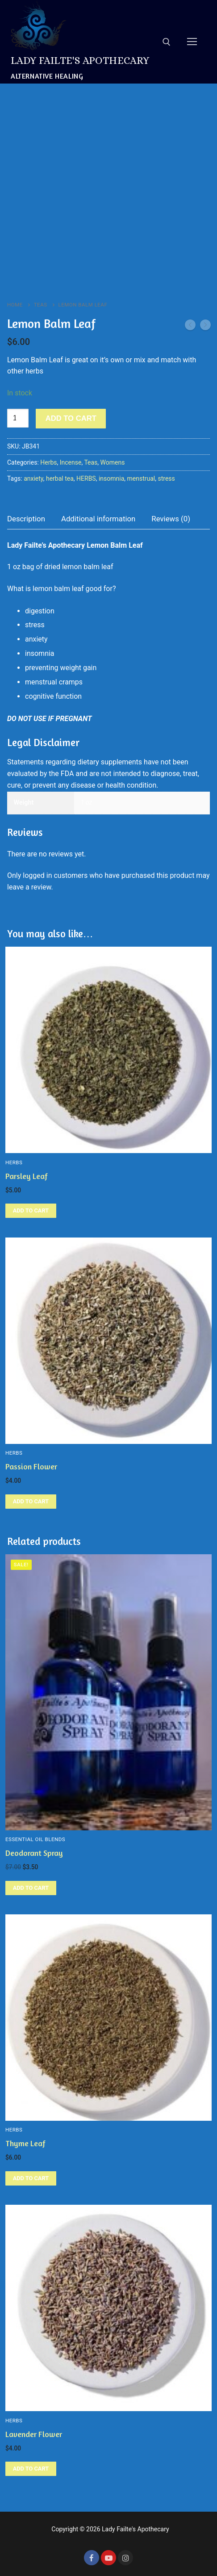 The image size is (217, 2576). Describe the element at coordinates (111, 478) in the screenshot. I see `insomnia` at that location.